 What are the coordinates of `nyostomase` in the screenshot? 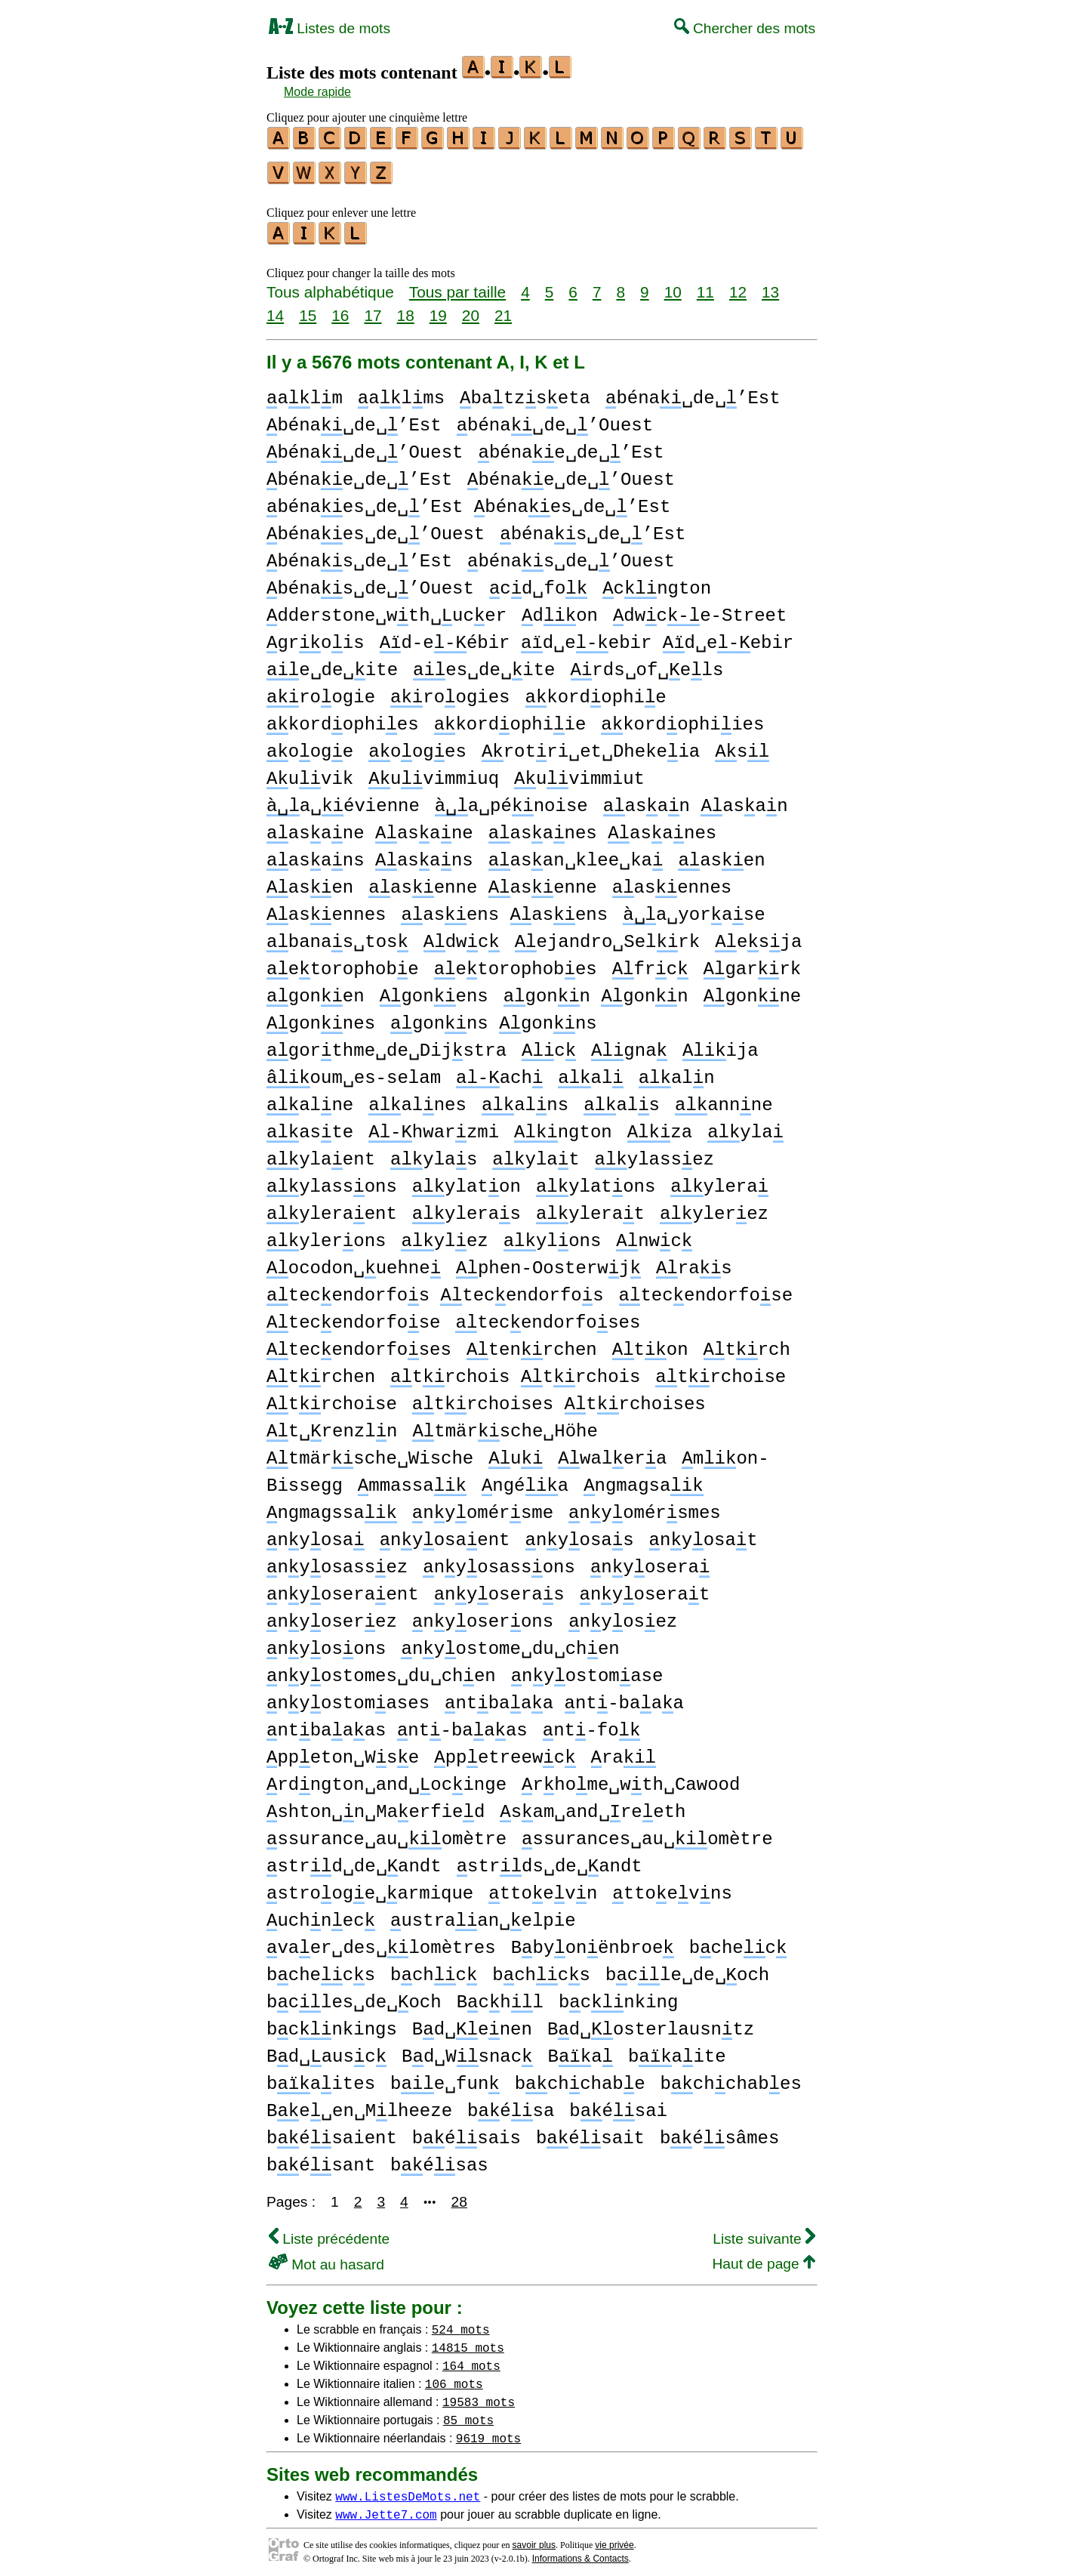 It's located at (587, 1669).